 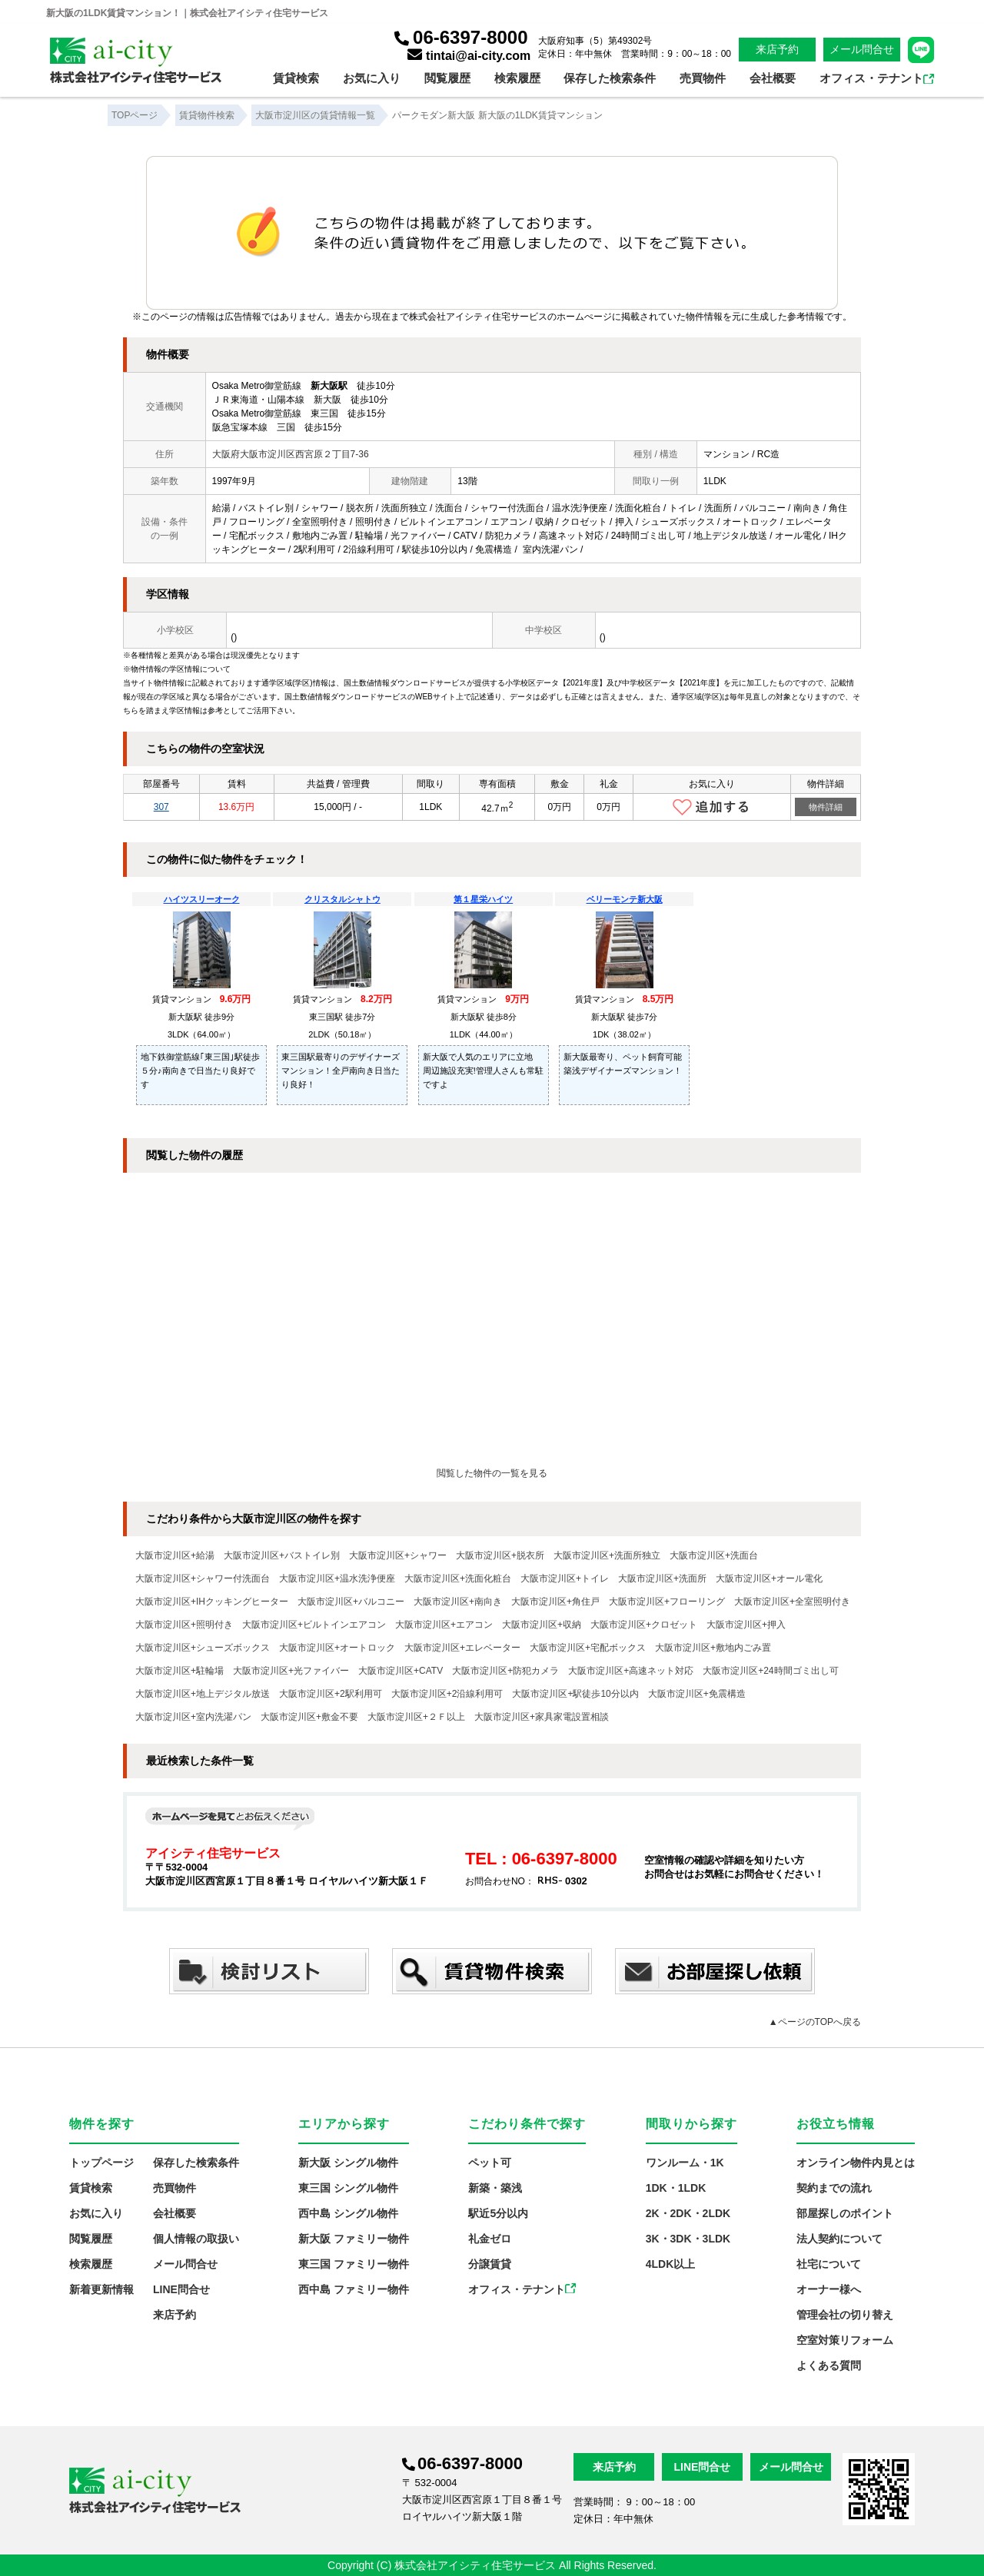 I want to click on 大阪市淀川区+宅配ボックス, so click(x=588, y=1647).